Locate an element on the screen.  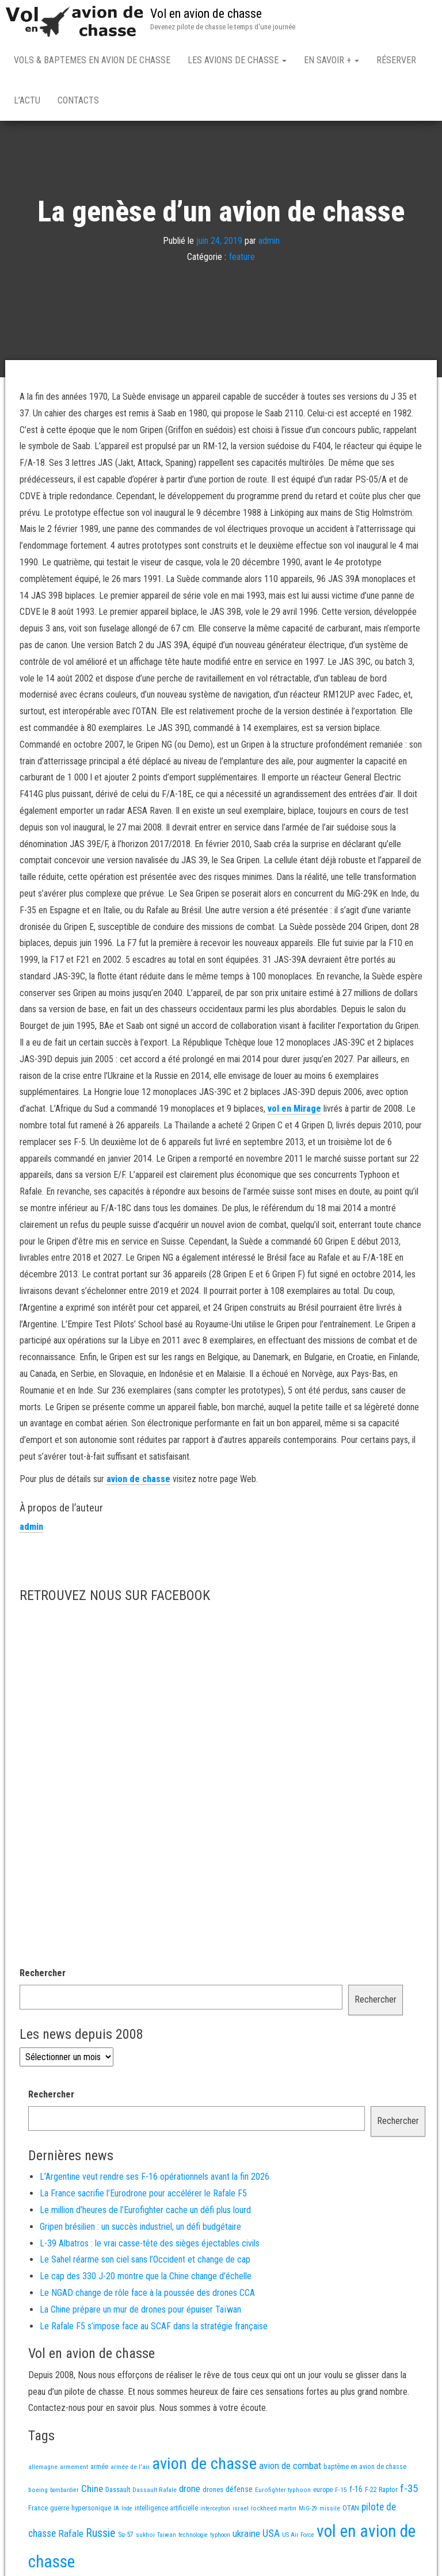
technologie [technologie (12 éléments)] is located at coordinates (193, 2537).